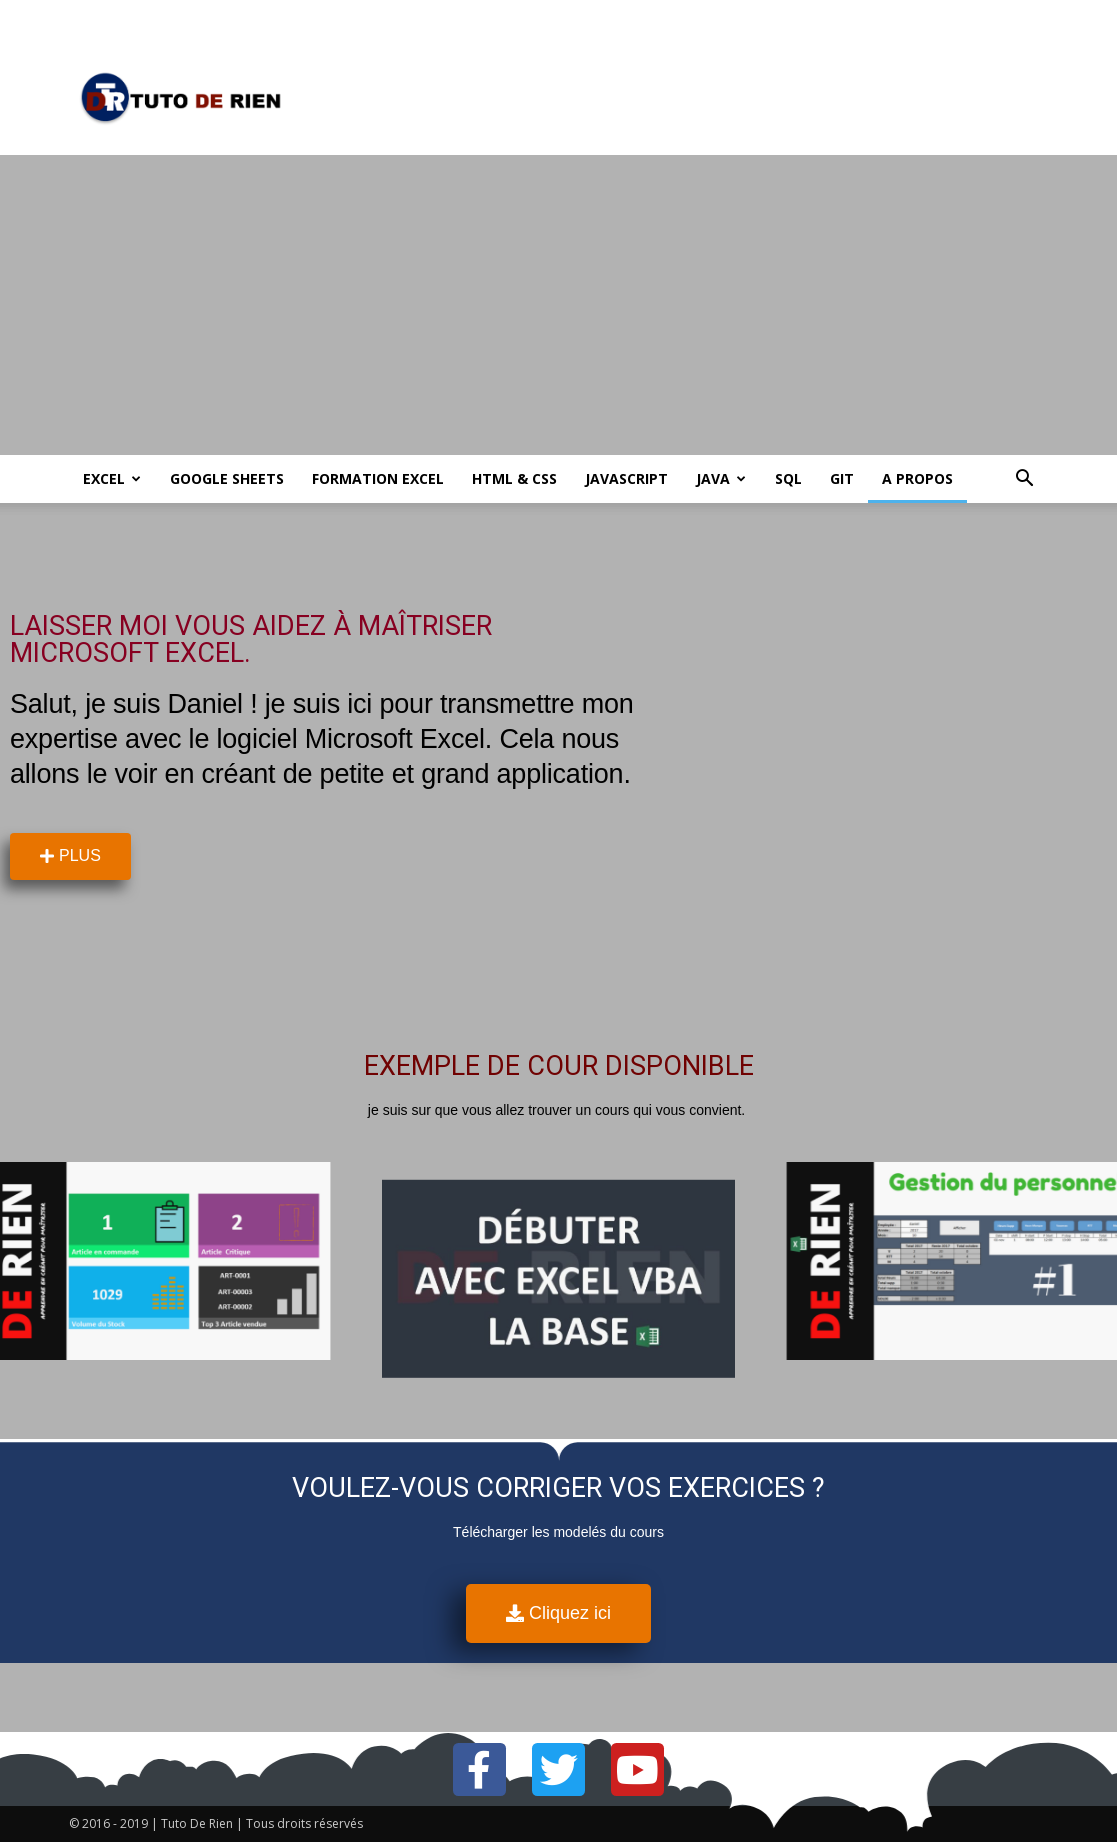  What do you see at coordinates (558, 305) in the screenshot?
I see `[Advertisement]` at bounding box center [558, 305].